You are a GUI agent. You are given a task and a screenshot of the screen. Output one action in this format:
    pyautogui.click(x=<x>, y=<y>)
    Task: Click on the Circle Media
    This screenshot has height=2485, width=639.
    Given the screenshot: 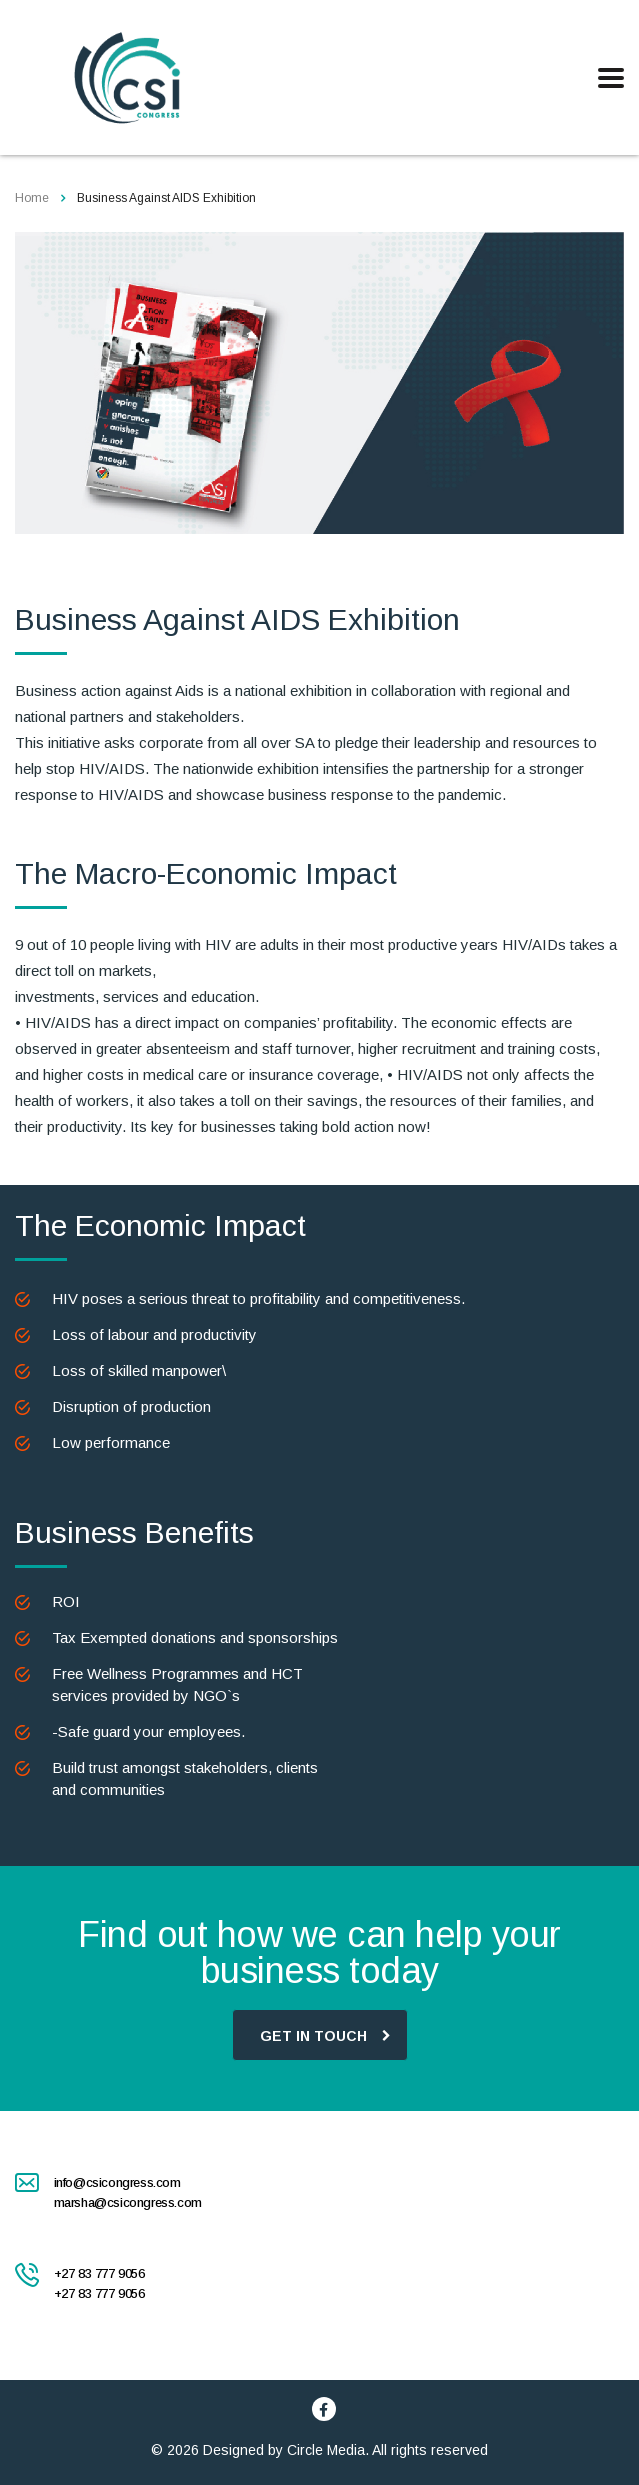 What is the action you would take?
    pyautogui.click(x=326, y=2450)
    